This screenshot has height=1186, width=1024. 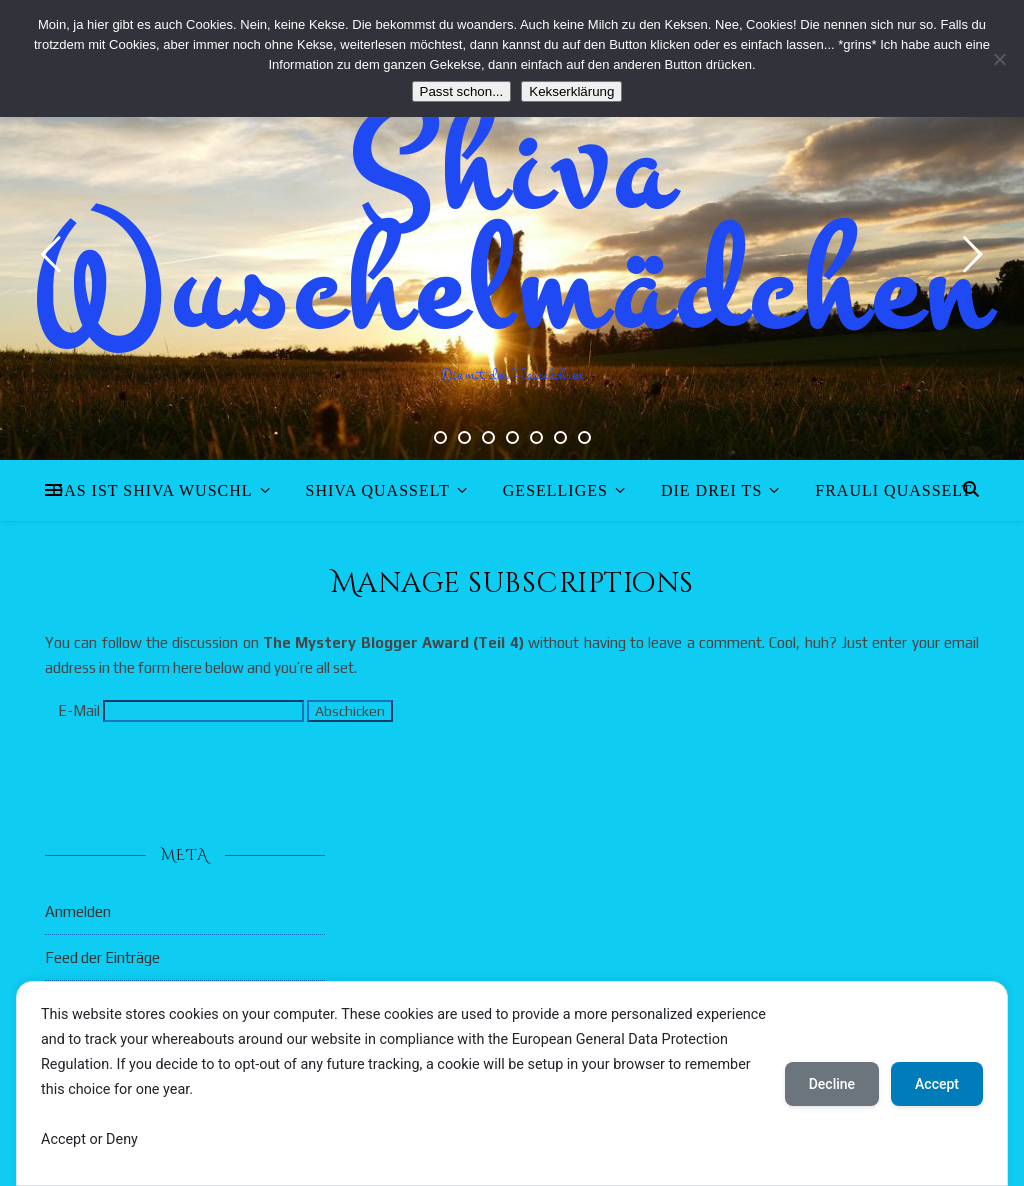 What do you see at coordinates (79, 710) in the screenshot?
I see `E-Mail` at bounding box center [79, 710].